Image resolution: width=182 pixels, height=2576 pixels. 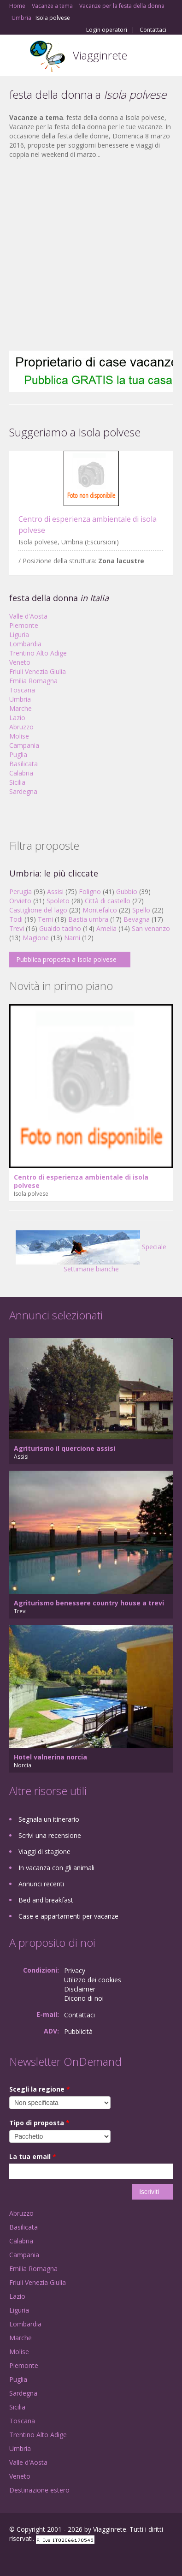 What do you see at coordinates (66, 959) in the screenshot?
I see `Pubblica proposta a Isola polvese` at bounding box center [66, 959].